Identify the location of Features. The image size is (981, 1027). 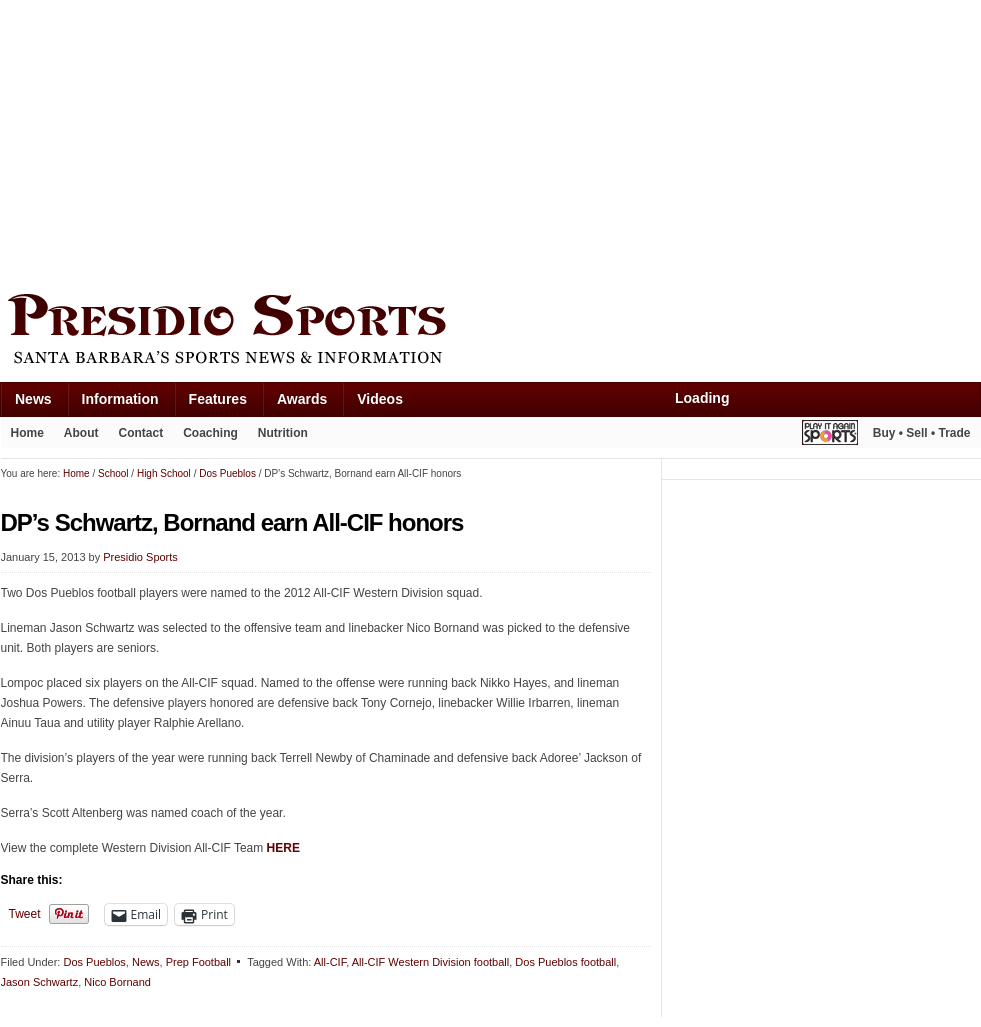
(218, 399).